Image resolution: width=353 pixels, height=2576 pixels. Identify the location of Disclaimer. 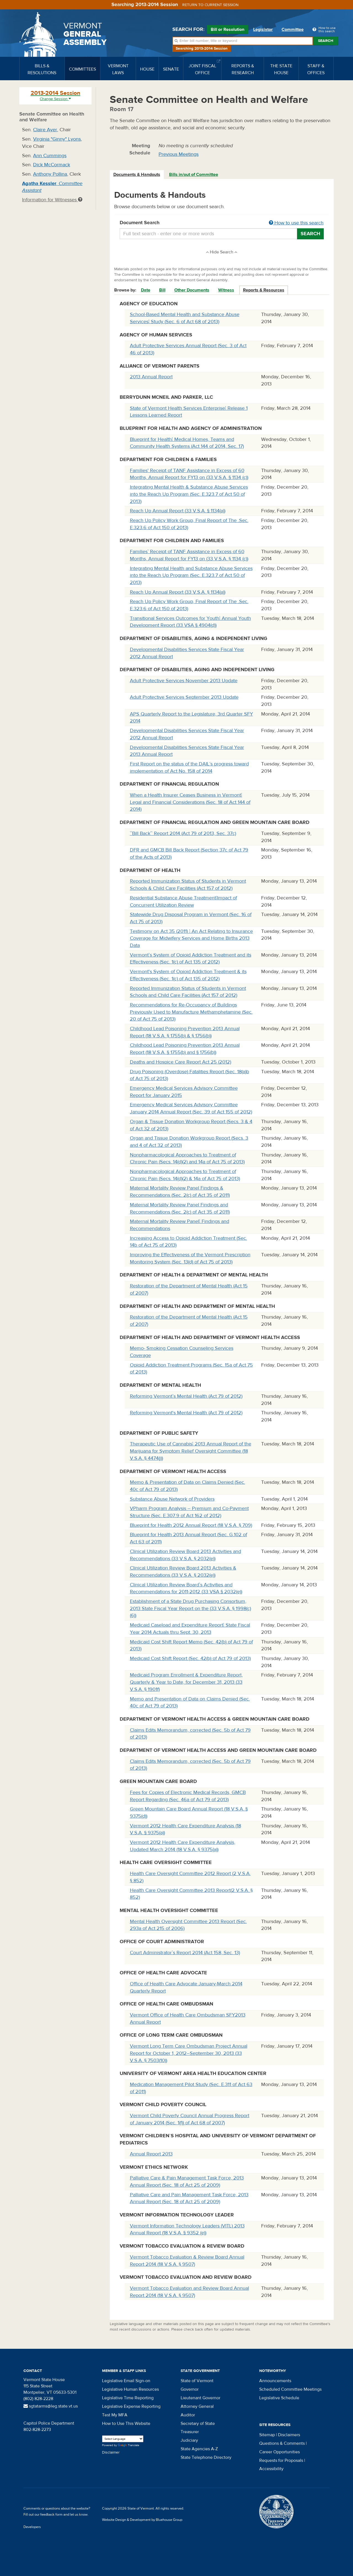
(111, 2452).